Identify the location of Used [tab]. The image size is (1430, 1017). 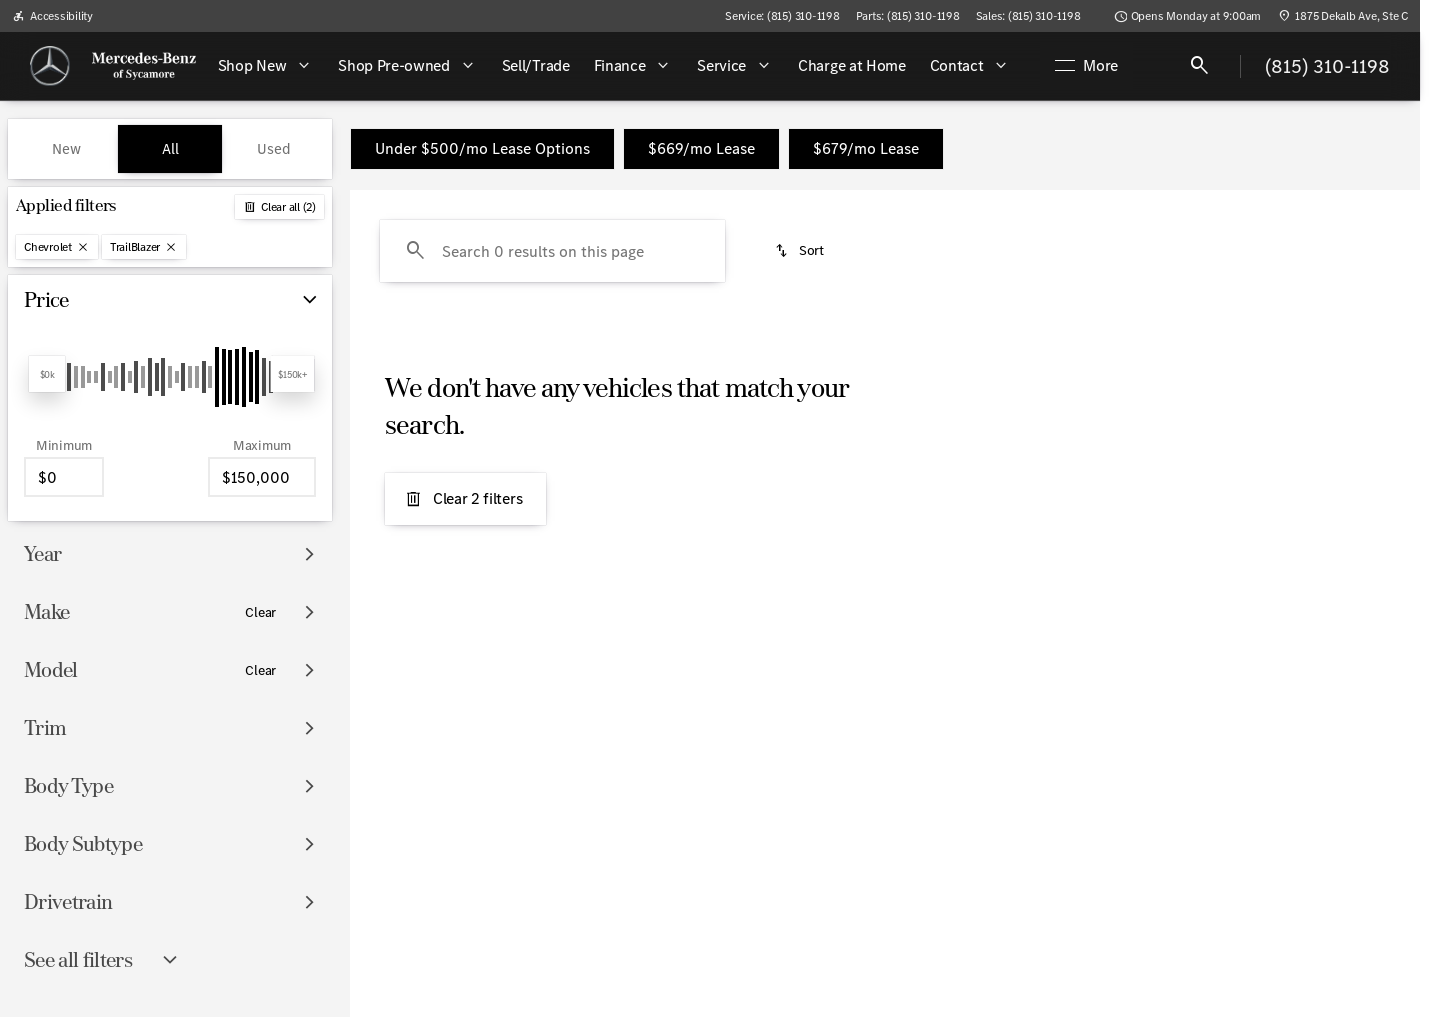
(274, 149).